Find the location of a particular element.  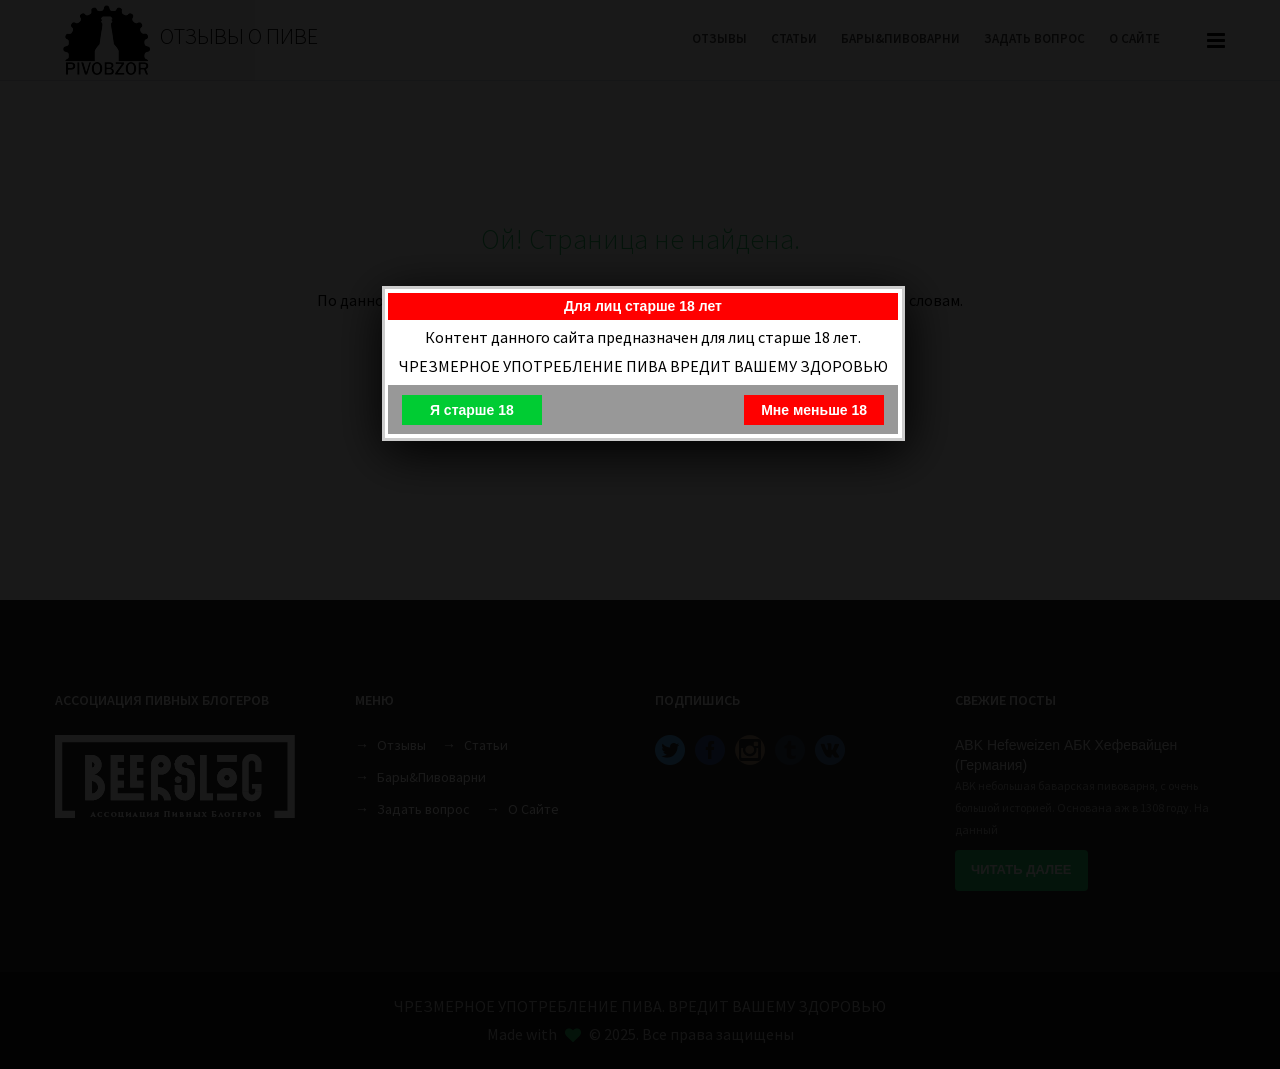

Я старше 18 is located at coordinates (472, 410).